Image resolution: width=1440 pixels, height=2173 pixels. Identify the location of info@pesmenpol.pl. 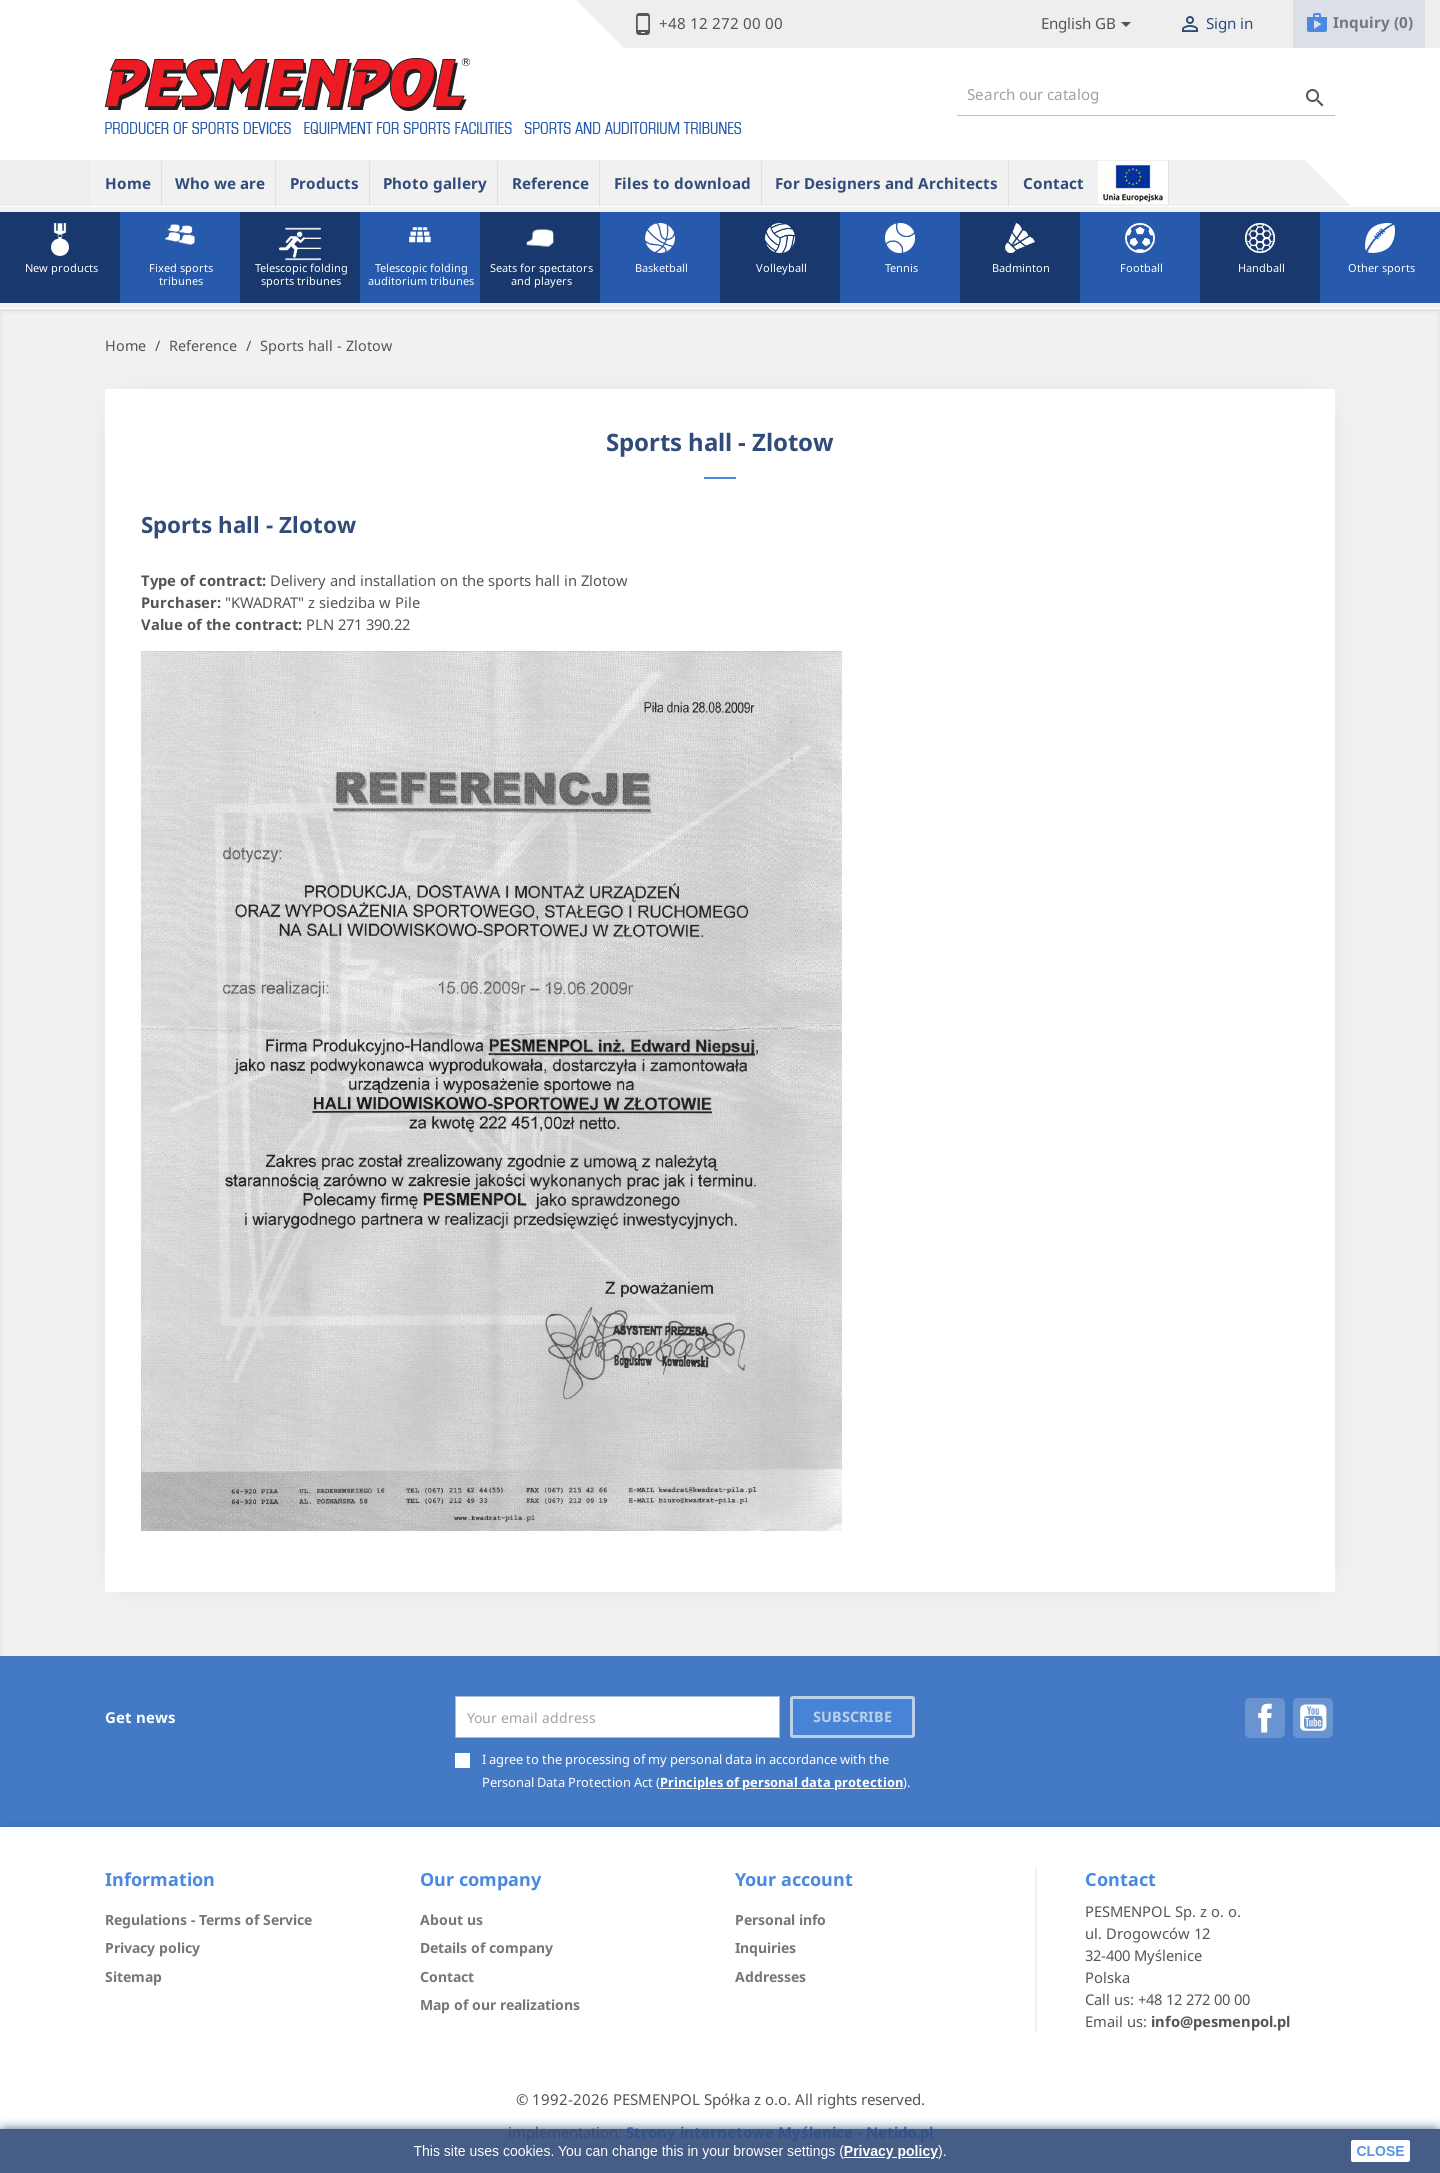
(1220, 2021).